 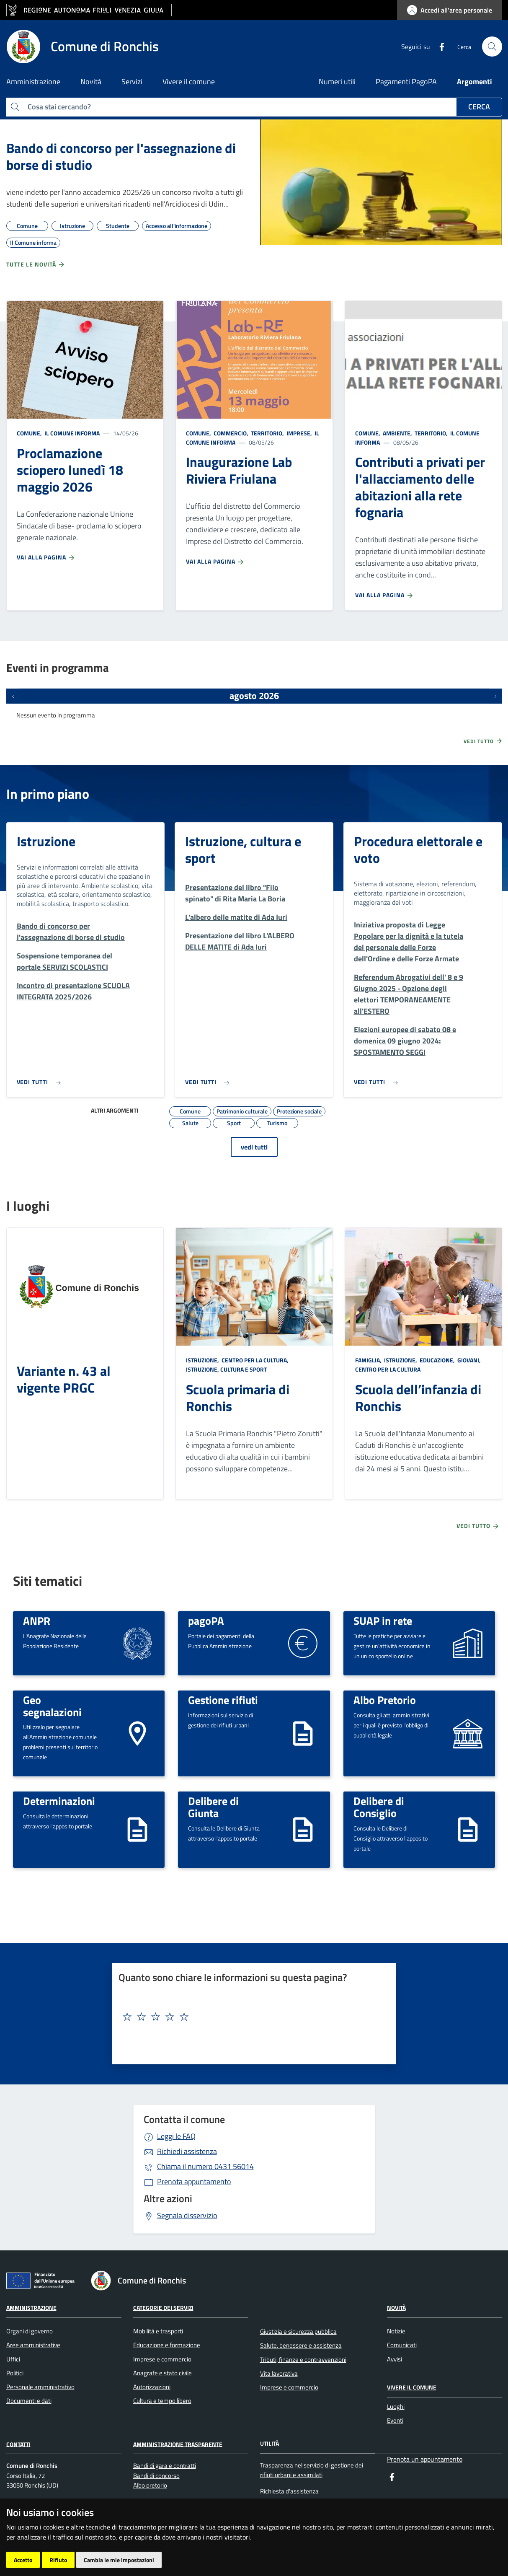 What do you see at coordinates (438, 46) in the screenshot?
I see `[Facebook]` at bounding box center [438, 46].